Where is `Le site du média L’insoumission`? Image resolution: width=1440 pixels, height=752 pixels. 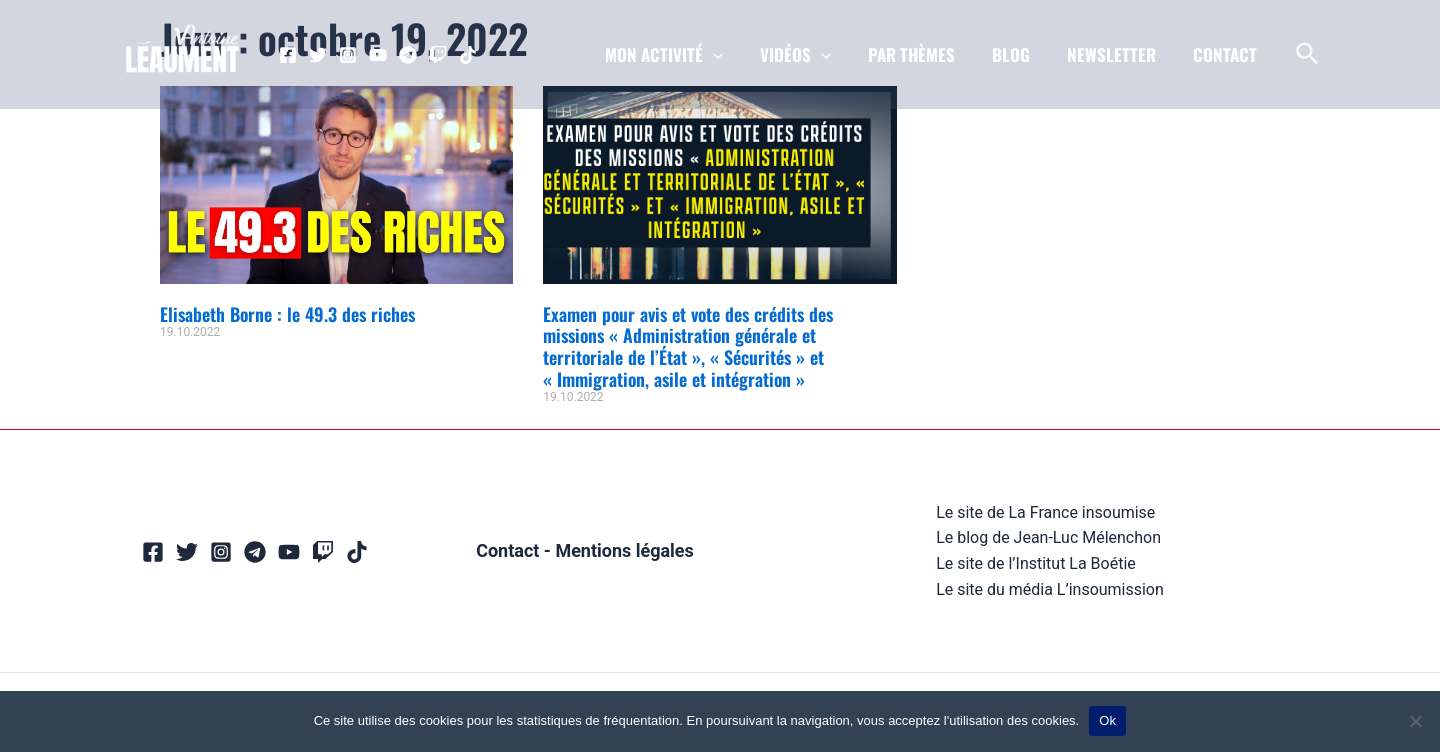
Le site du média L’insoumission is located at coordinates (1050, 589).